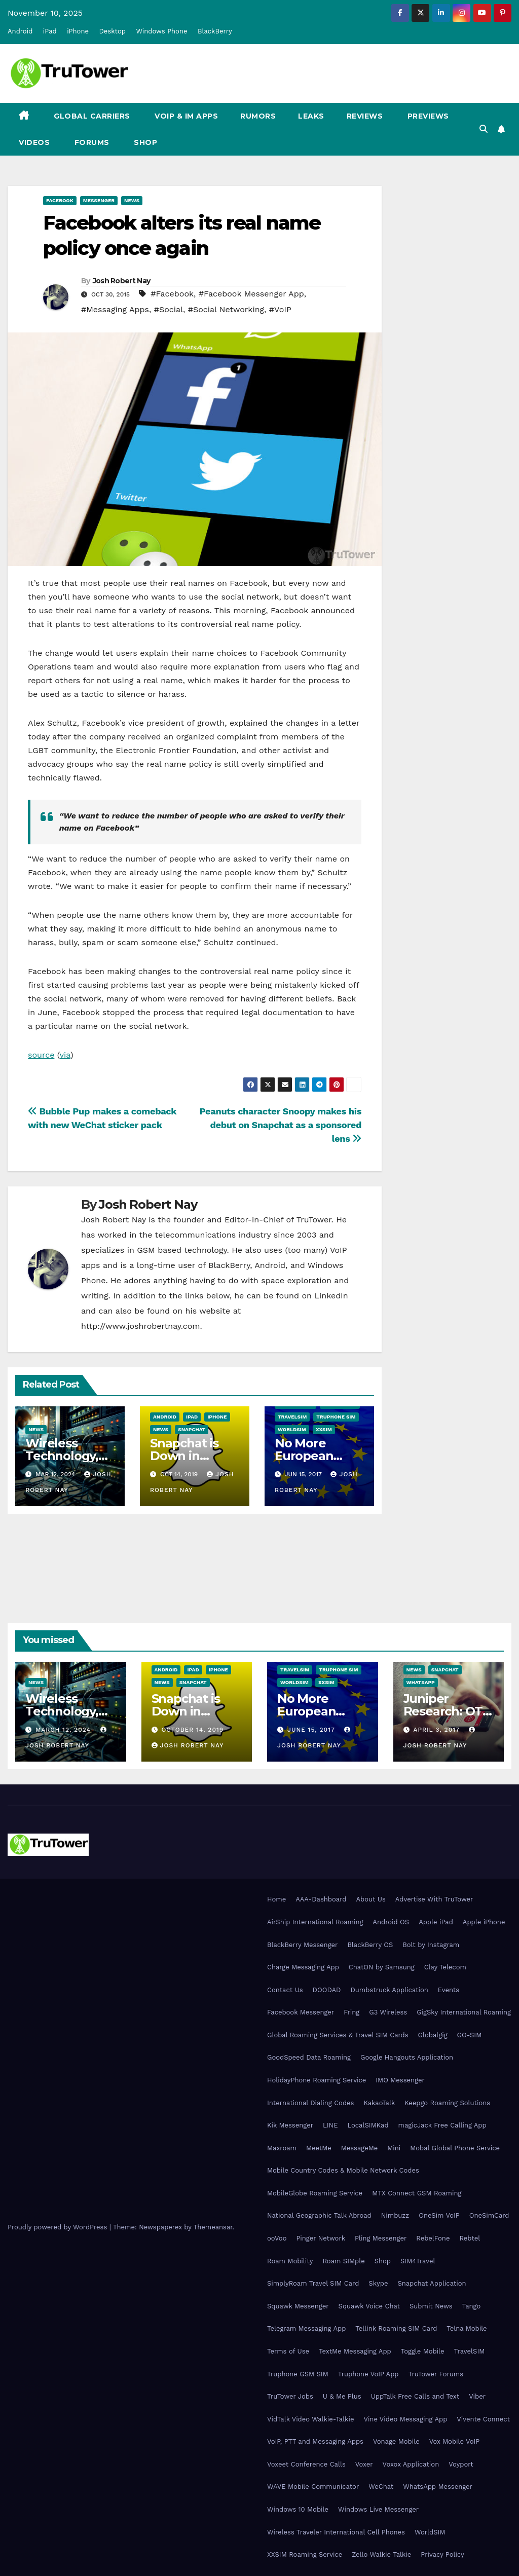 The height and width of the screenshot is (2576, 519). I want to click on via, so click(65, 1055).